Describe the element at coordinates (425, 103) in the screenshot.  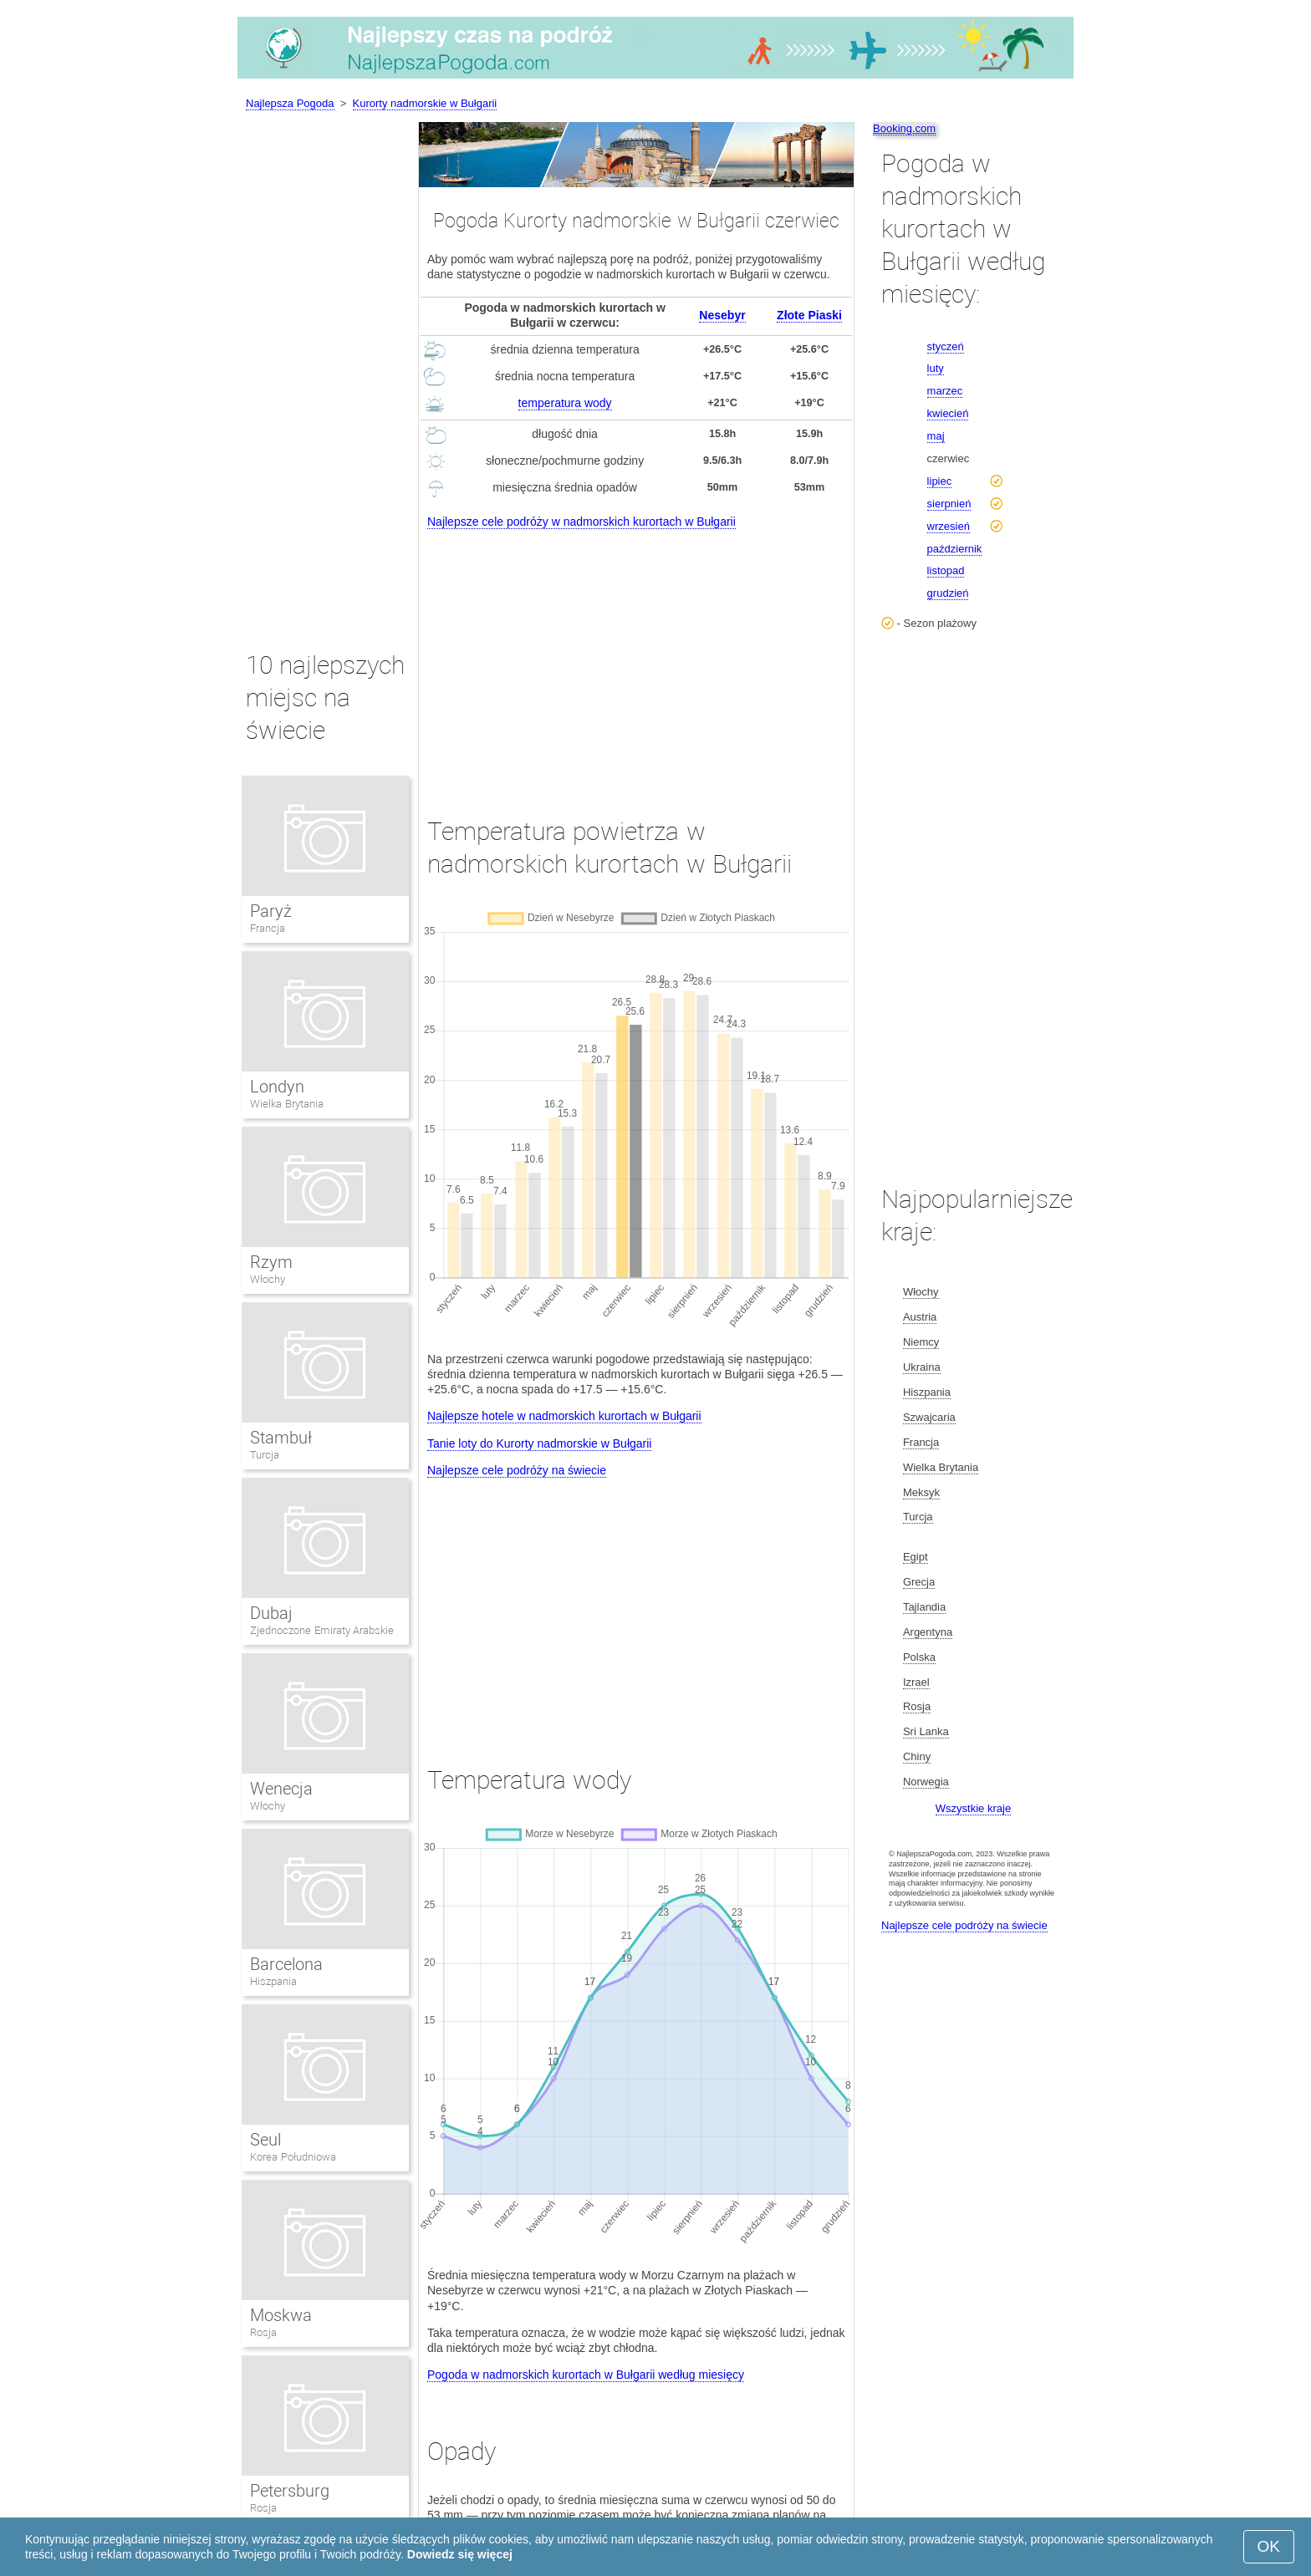
I see `Kurorty nadmorskie w Bułgarii` at that location.